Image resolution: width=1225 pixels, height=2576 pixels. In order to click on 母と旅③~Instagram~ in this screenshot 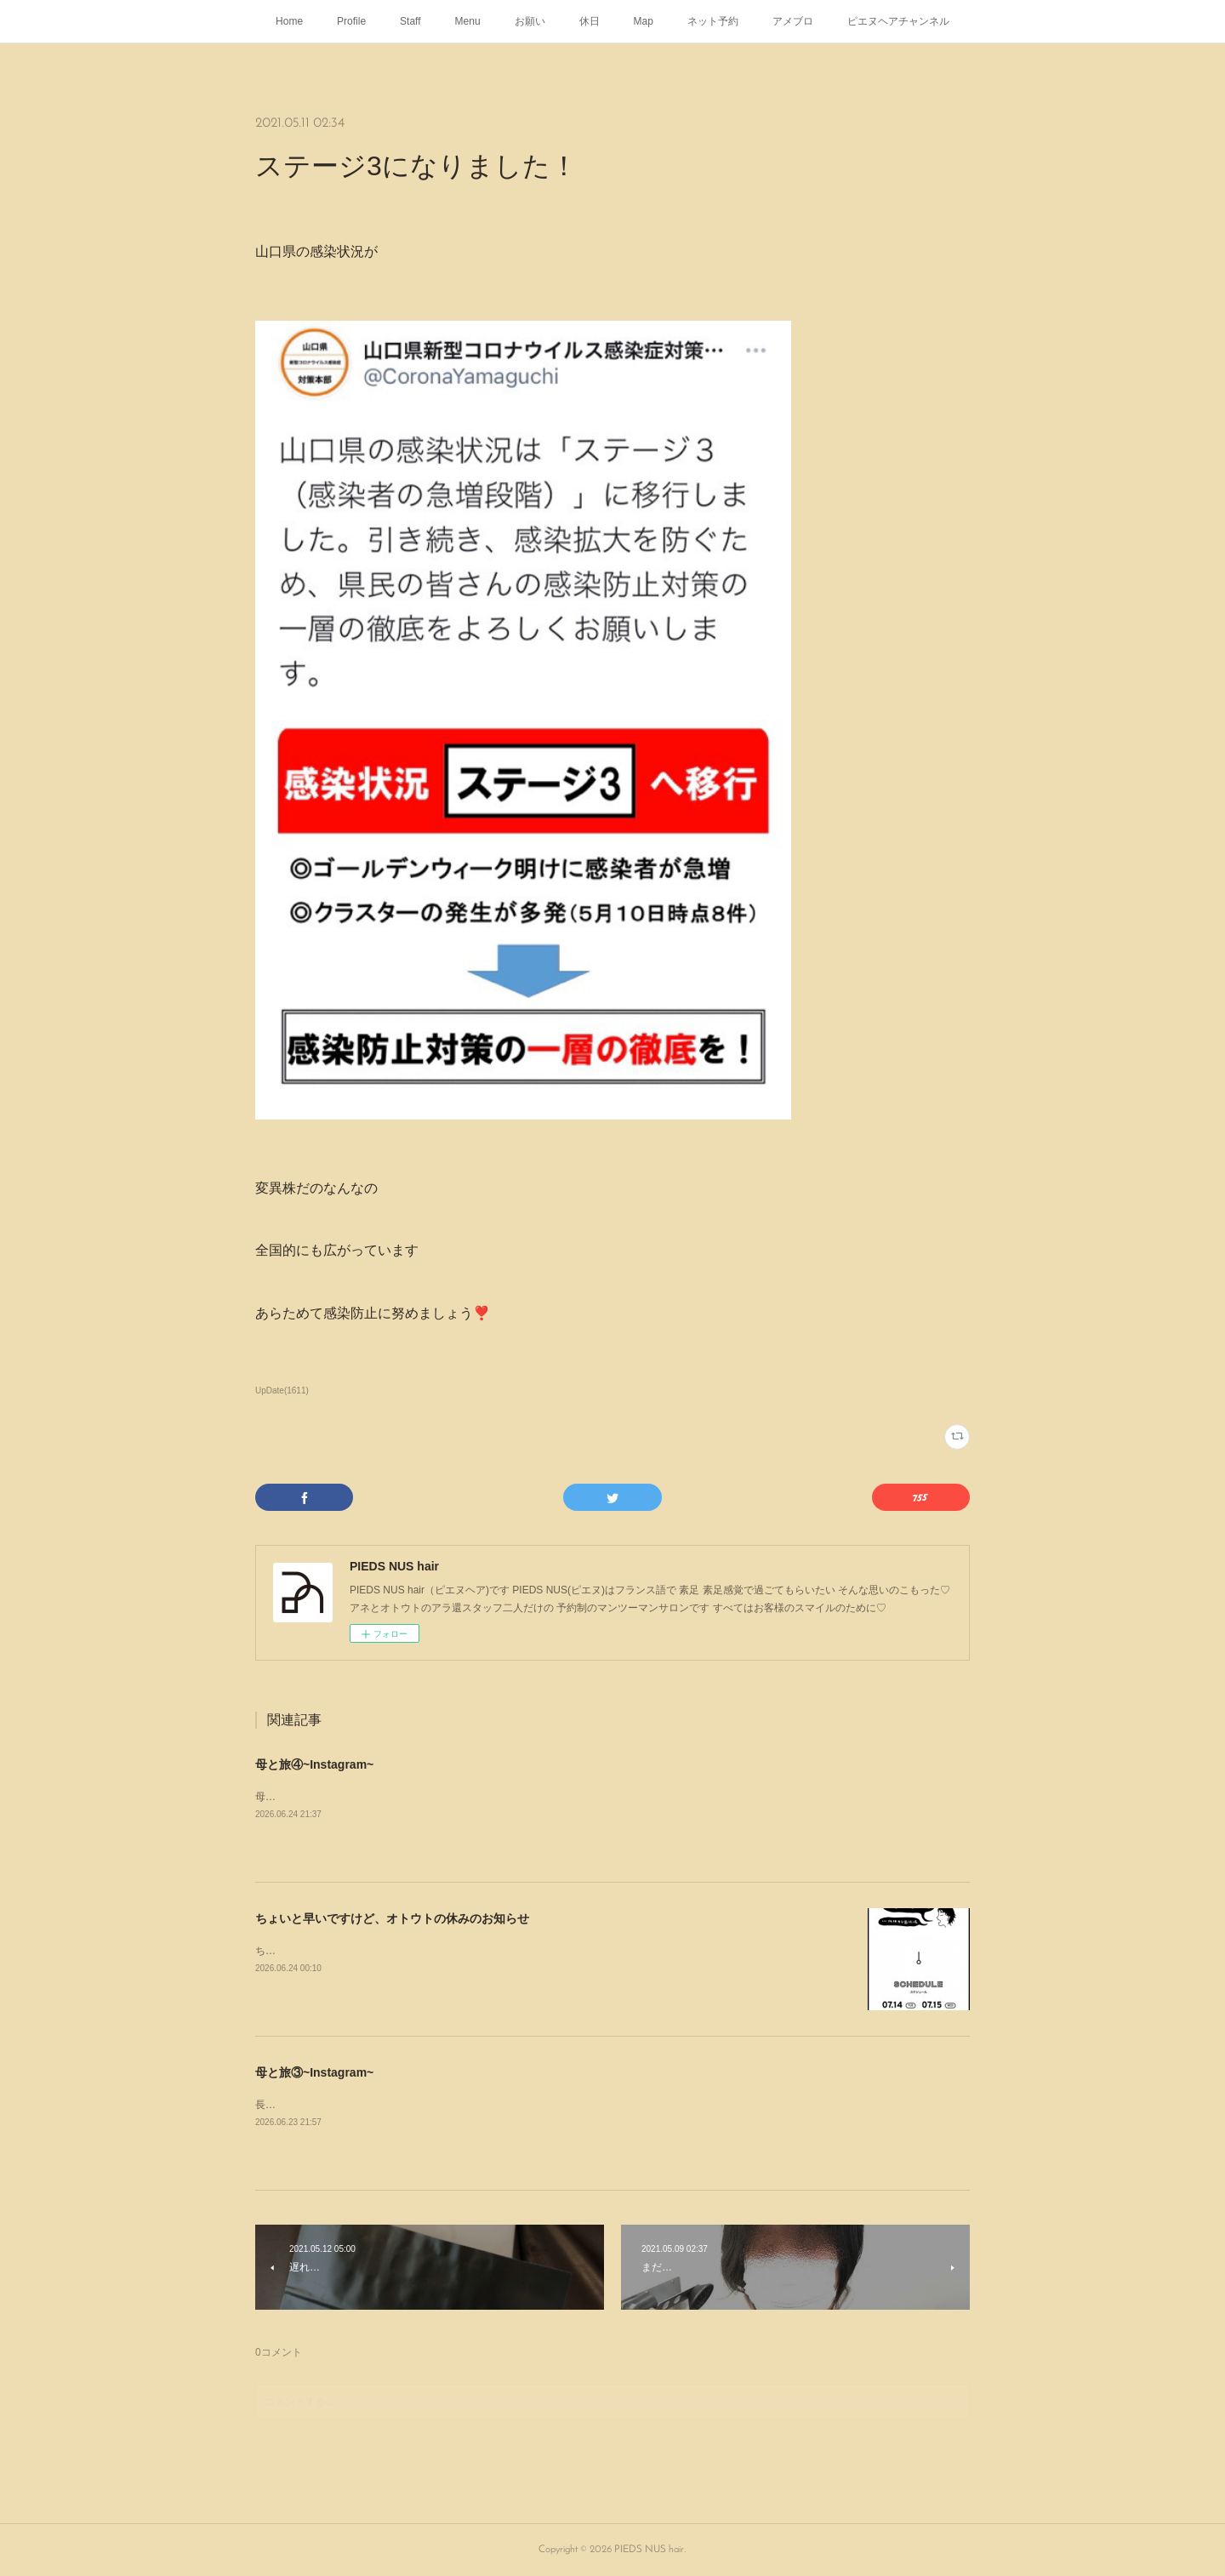, I will do `click(314, 2072)`.